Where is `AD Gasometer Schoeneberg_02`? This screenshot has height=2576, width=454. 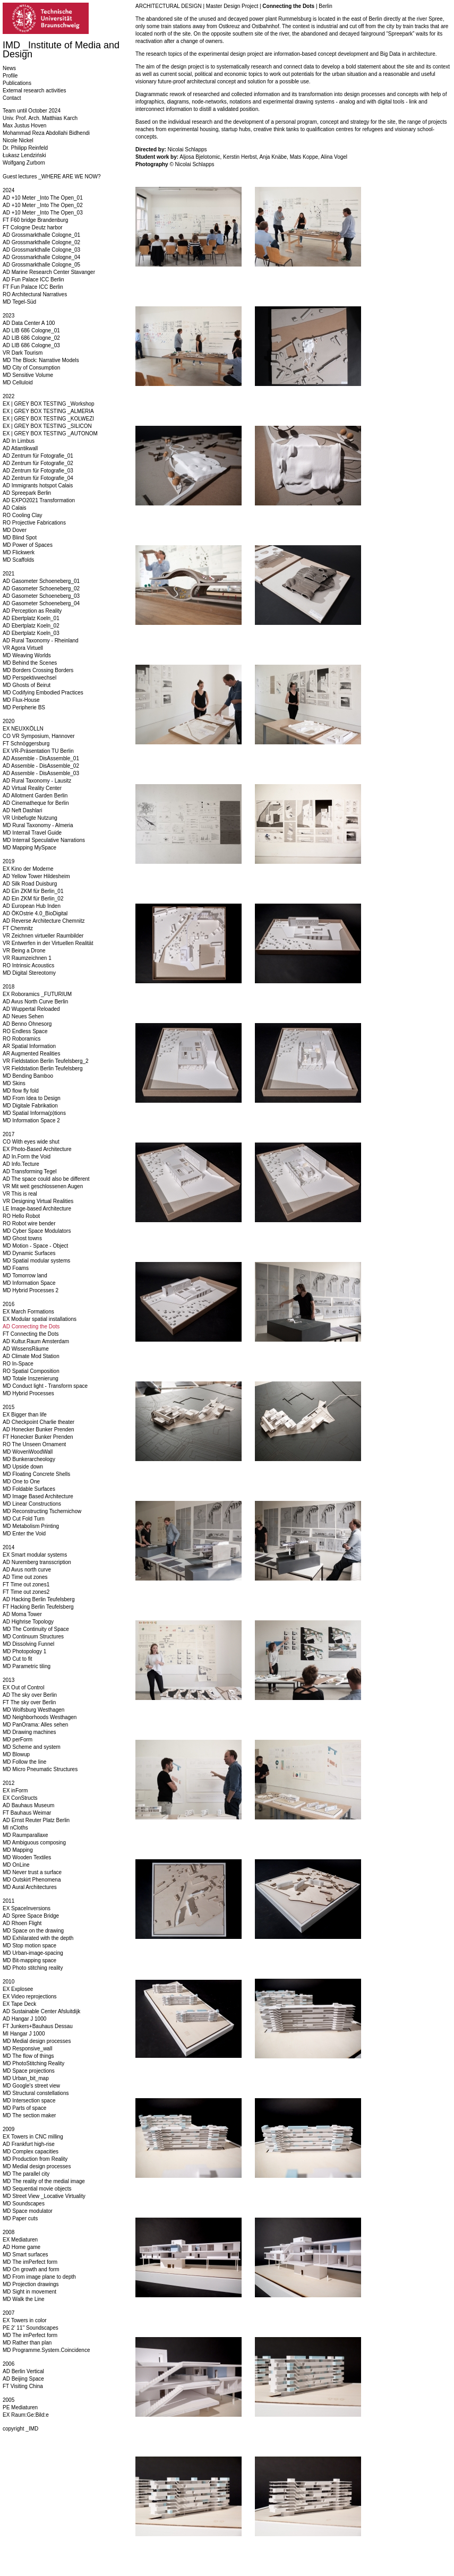
AD Gasometer Schoeneberg_02 is located at coordinates (41, 588).